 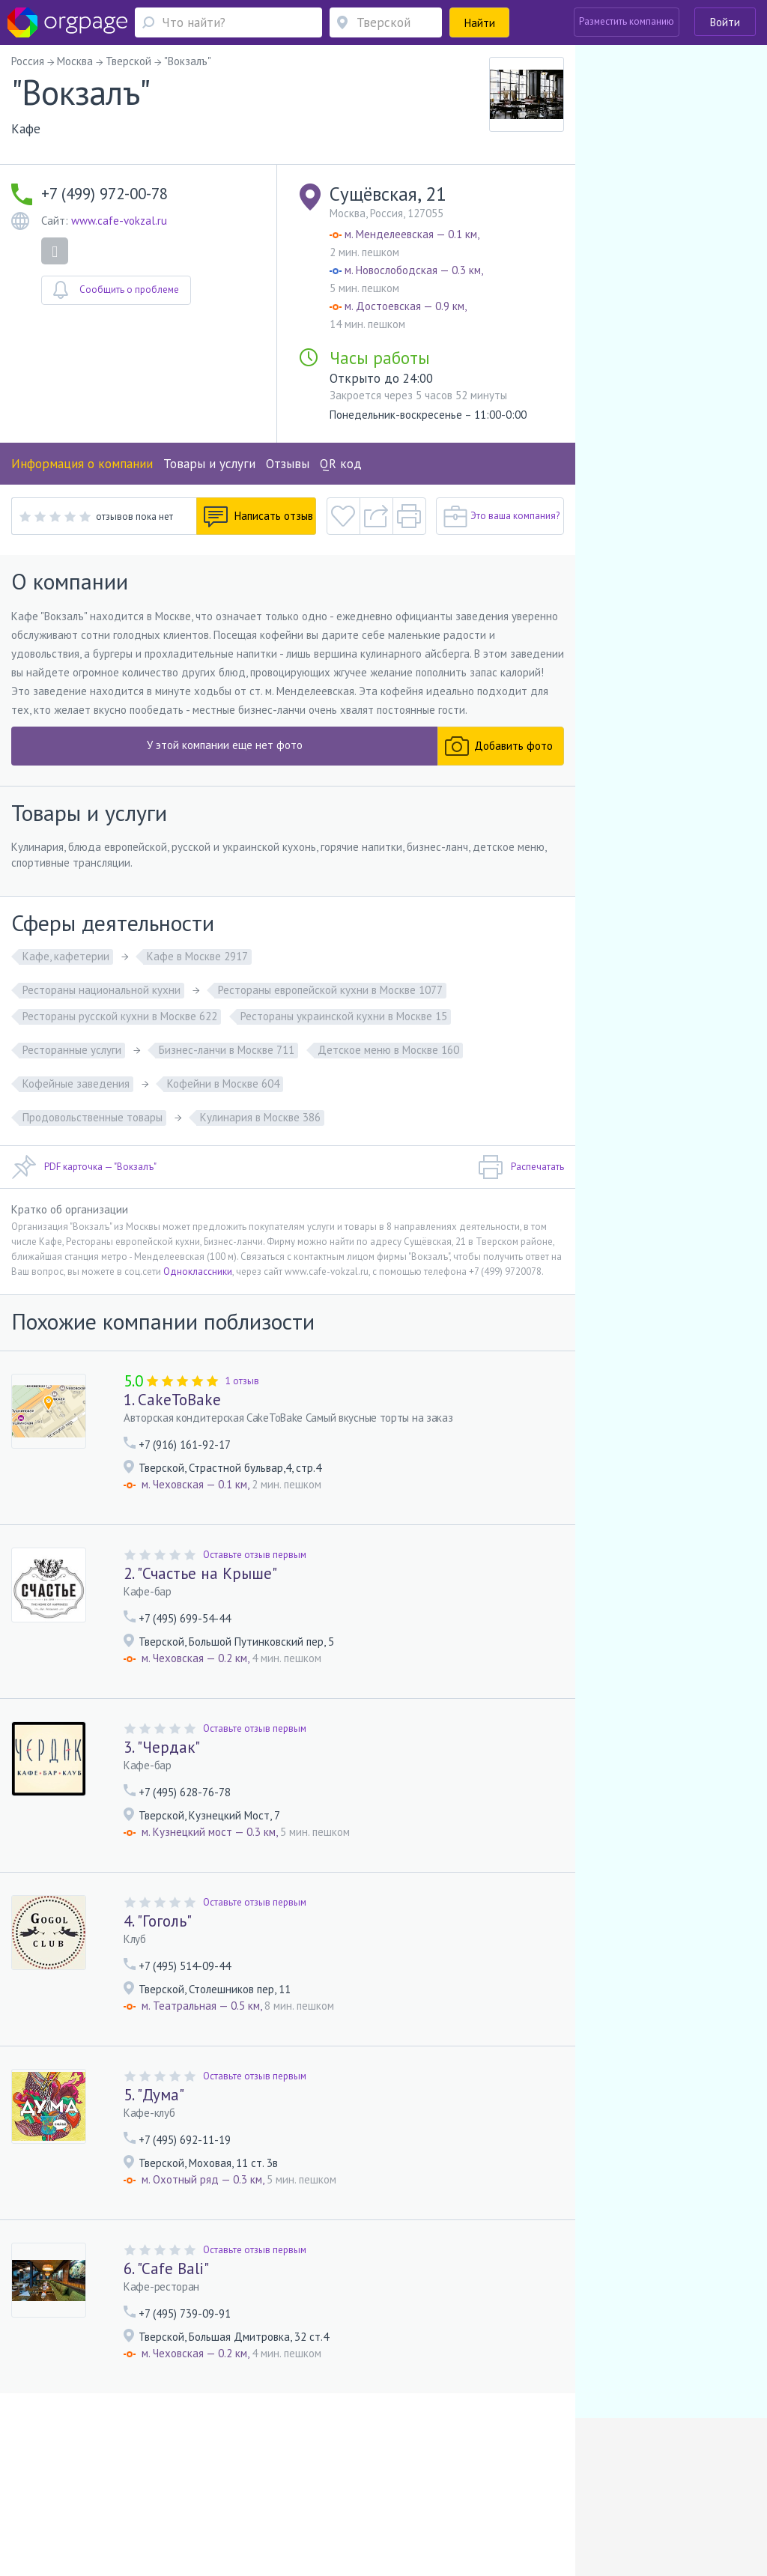 What do you see at coordinates (162, 1747) in the screenshot?
I see `3. "Чердак"` at bounding box center [162, 1747].